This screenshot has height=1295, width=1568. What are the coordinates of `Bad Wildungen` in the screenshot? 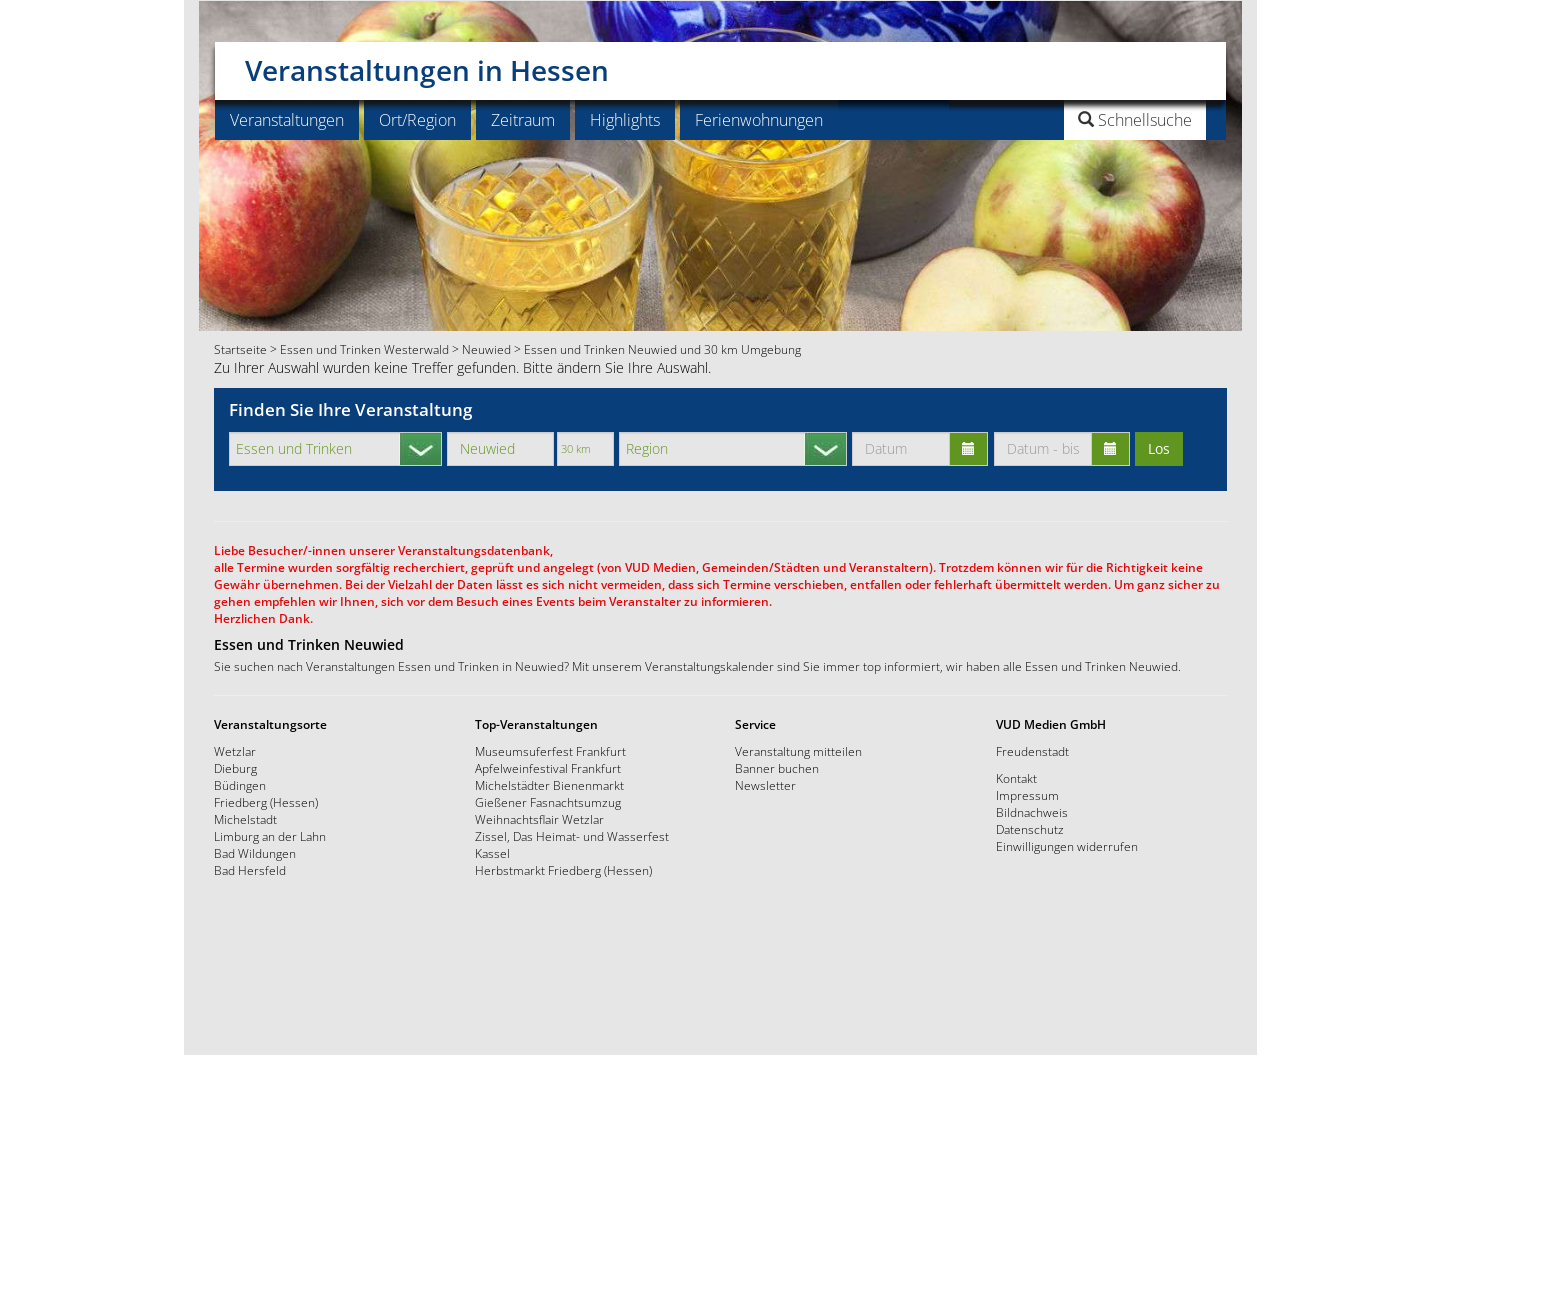 It's located at (255, 853).